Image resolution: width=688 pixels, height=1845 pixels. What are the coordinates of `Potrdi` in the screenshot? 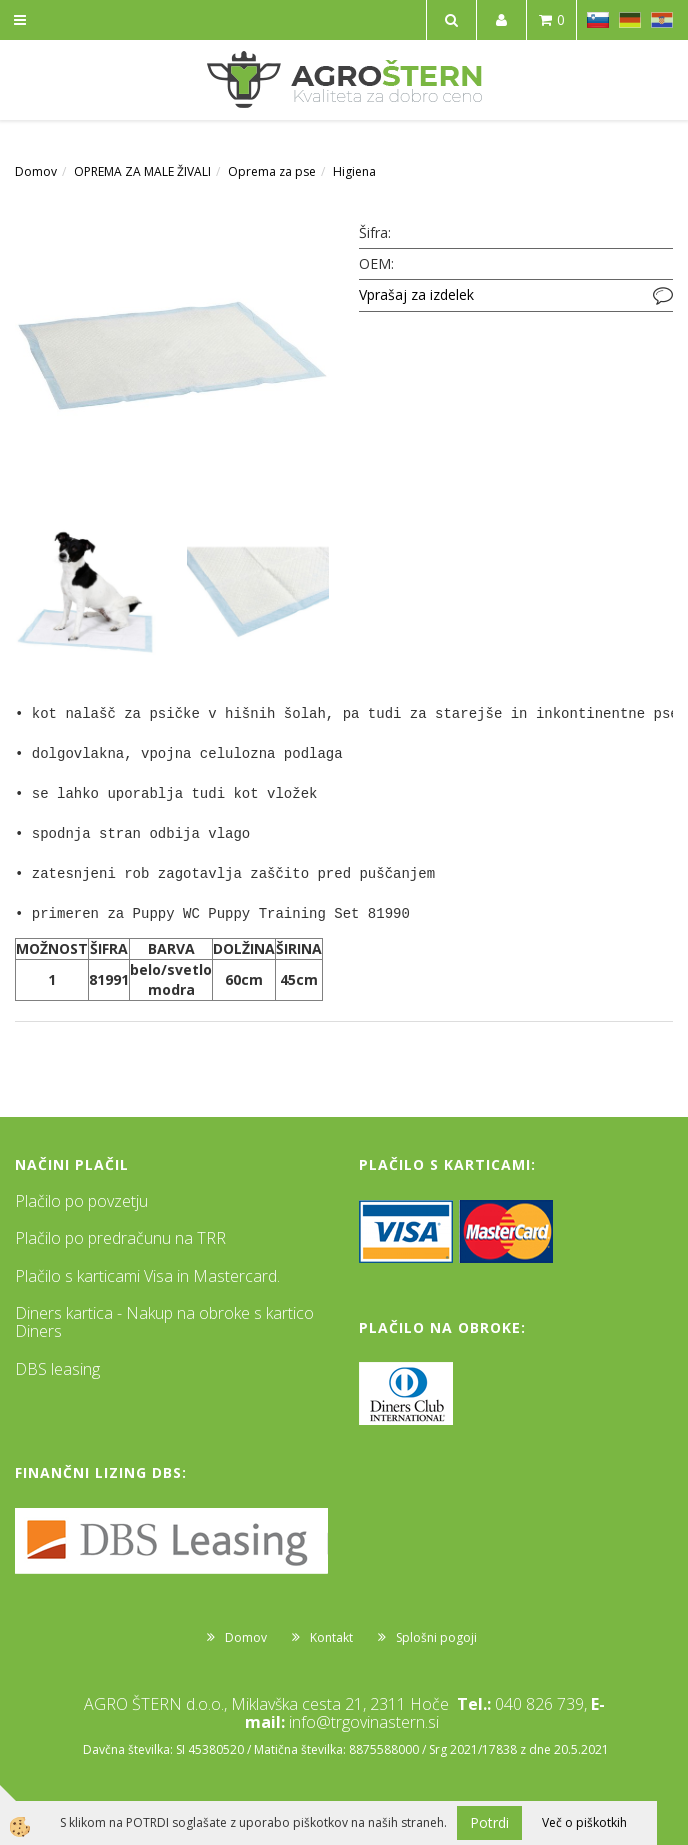 It's located at (489, 1822).